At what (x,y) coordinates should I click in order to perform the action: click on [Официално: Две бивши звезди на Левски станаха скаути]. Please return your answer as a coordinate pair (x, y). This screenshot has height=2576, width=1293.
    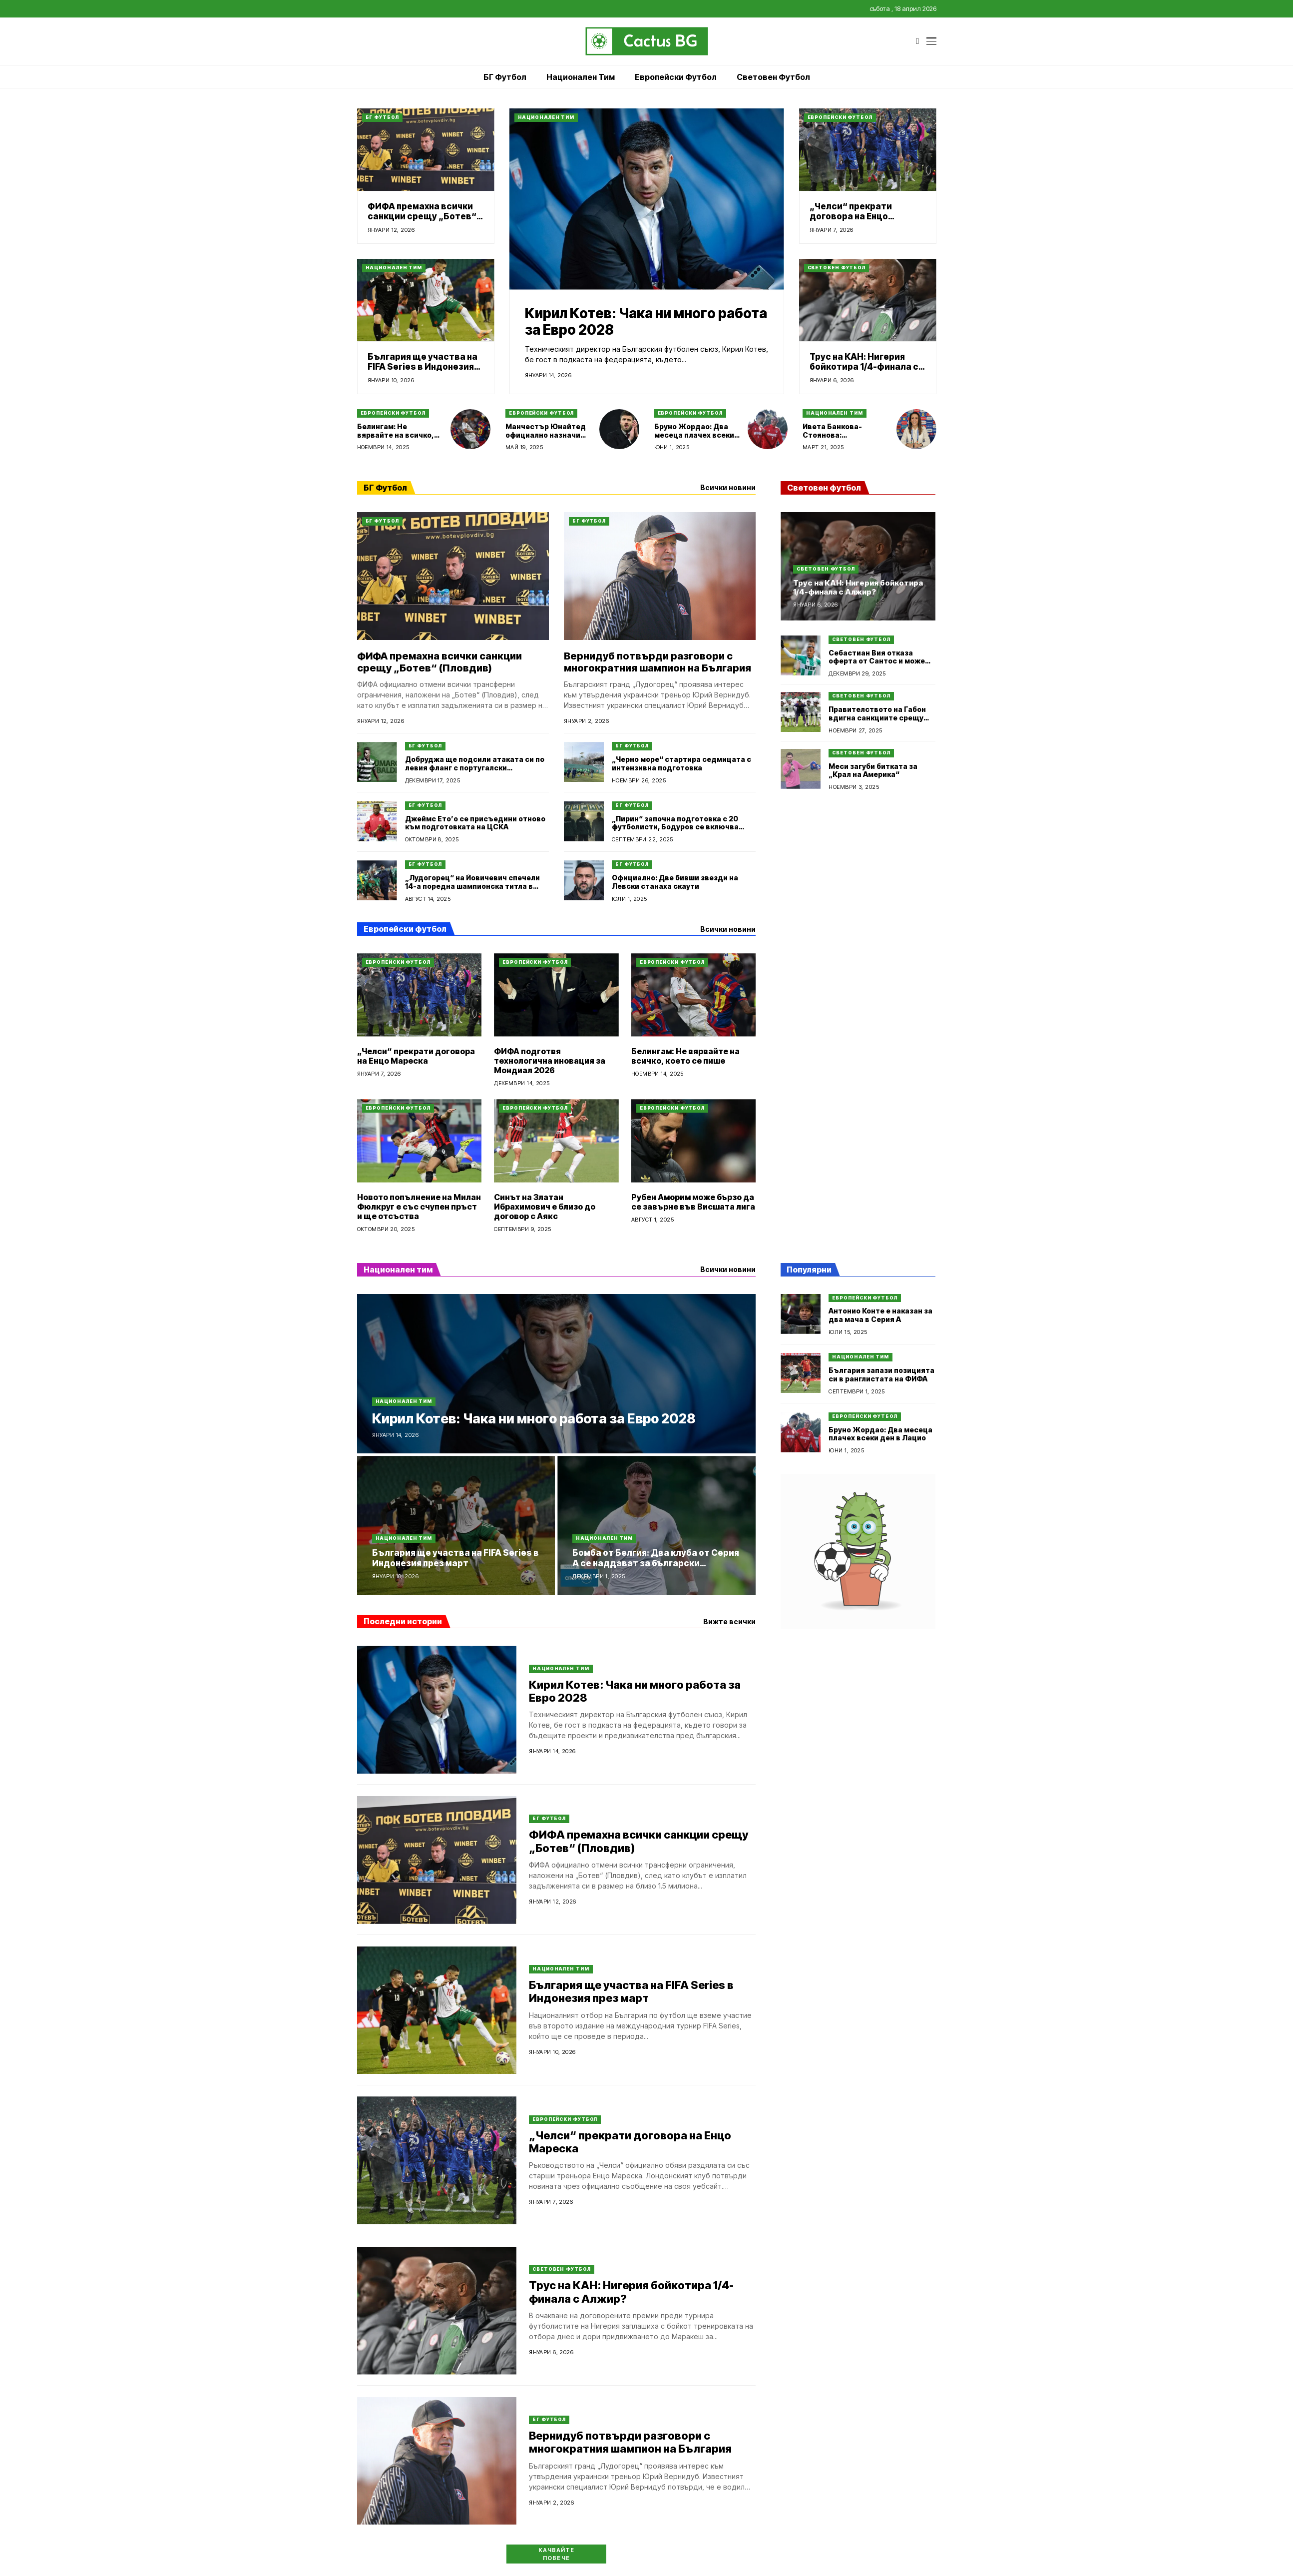
    Looking at the image, I should click on (584, 880).